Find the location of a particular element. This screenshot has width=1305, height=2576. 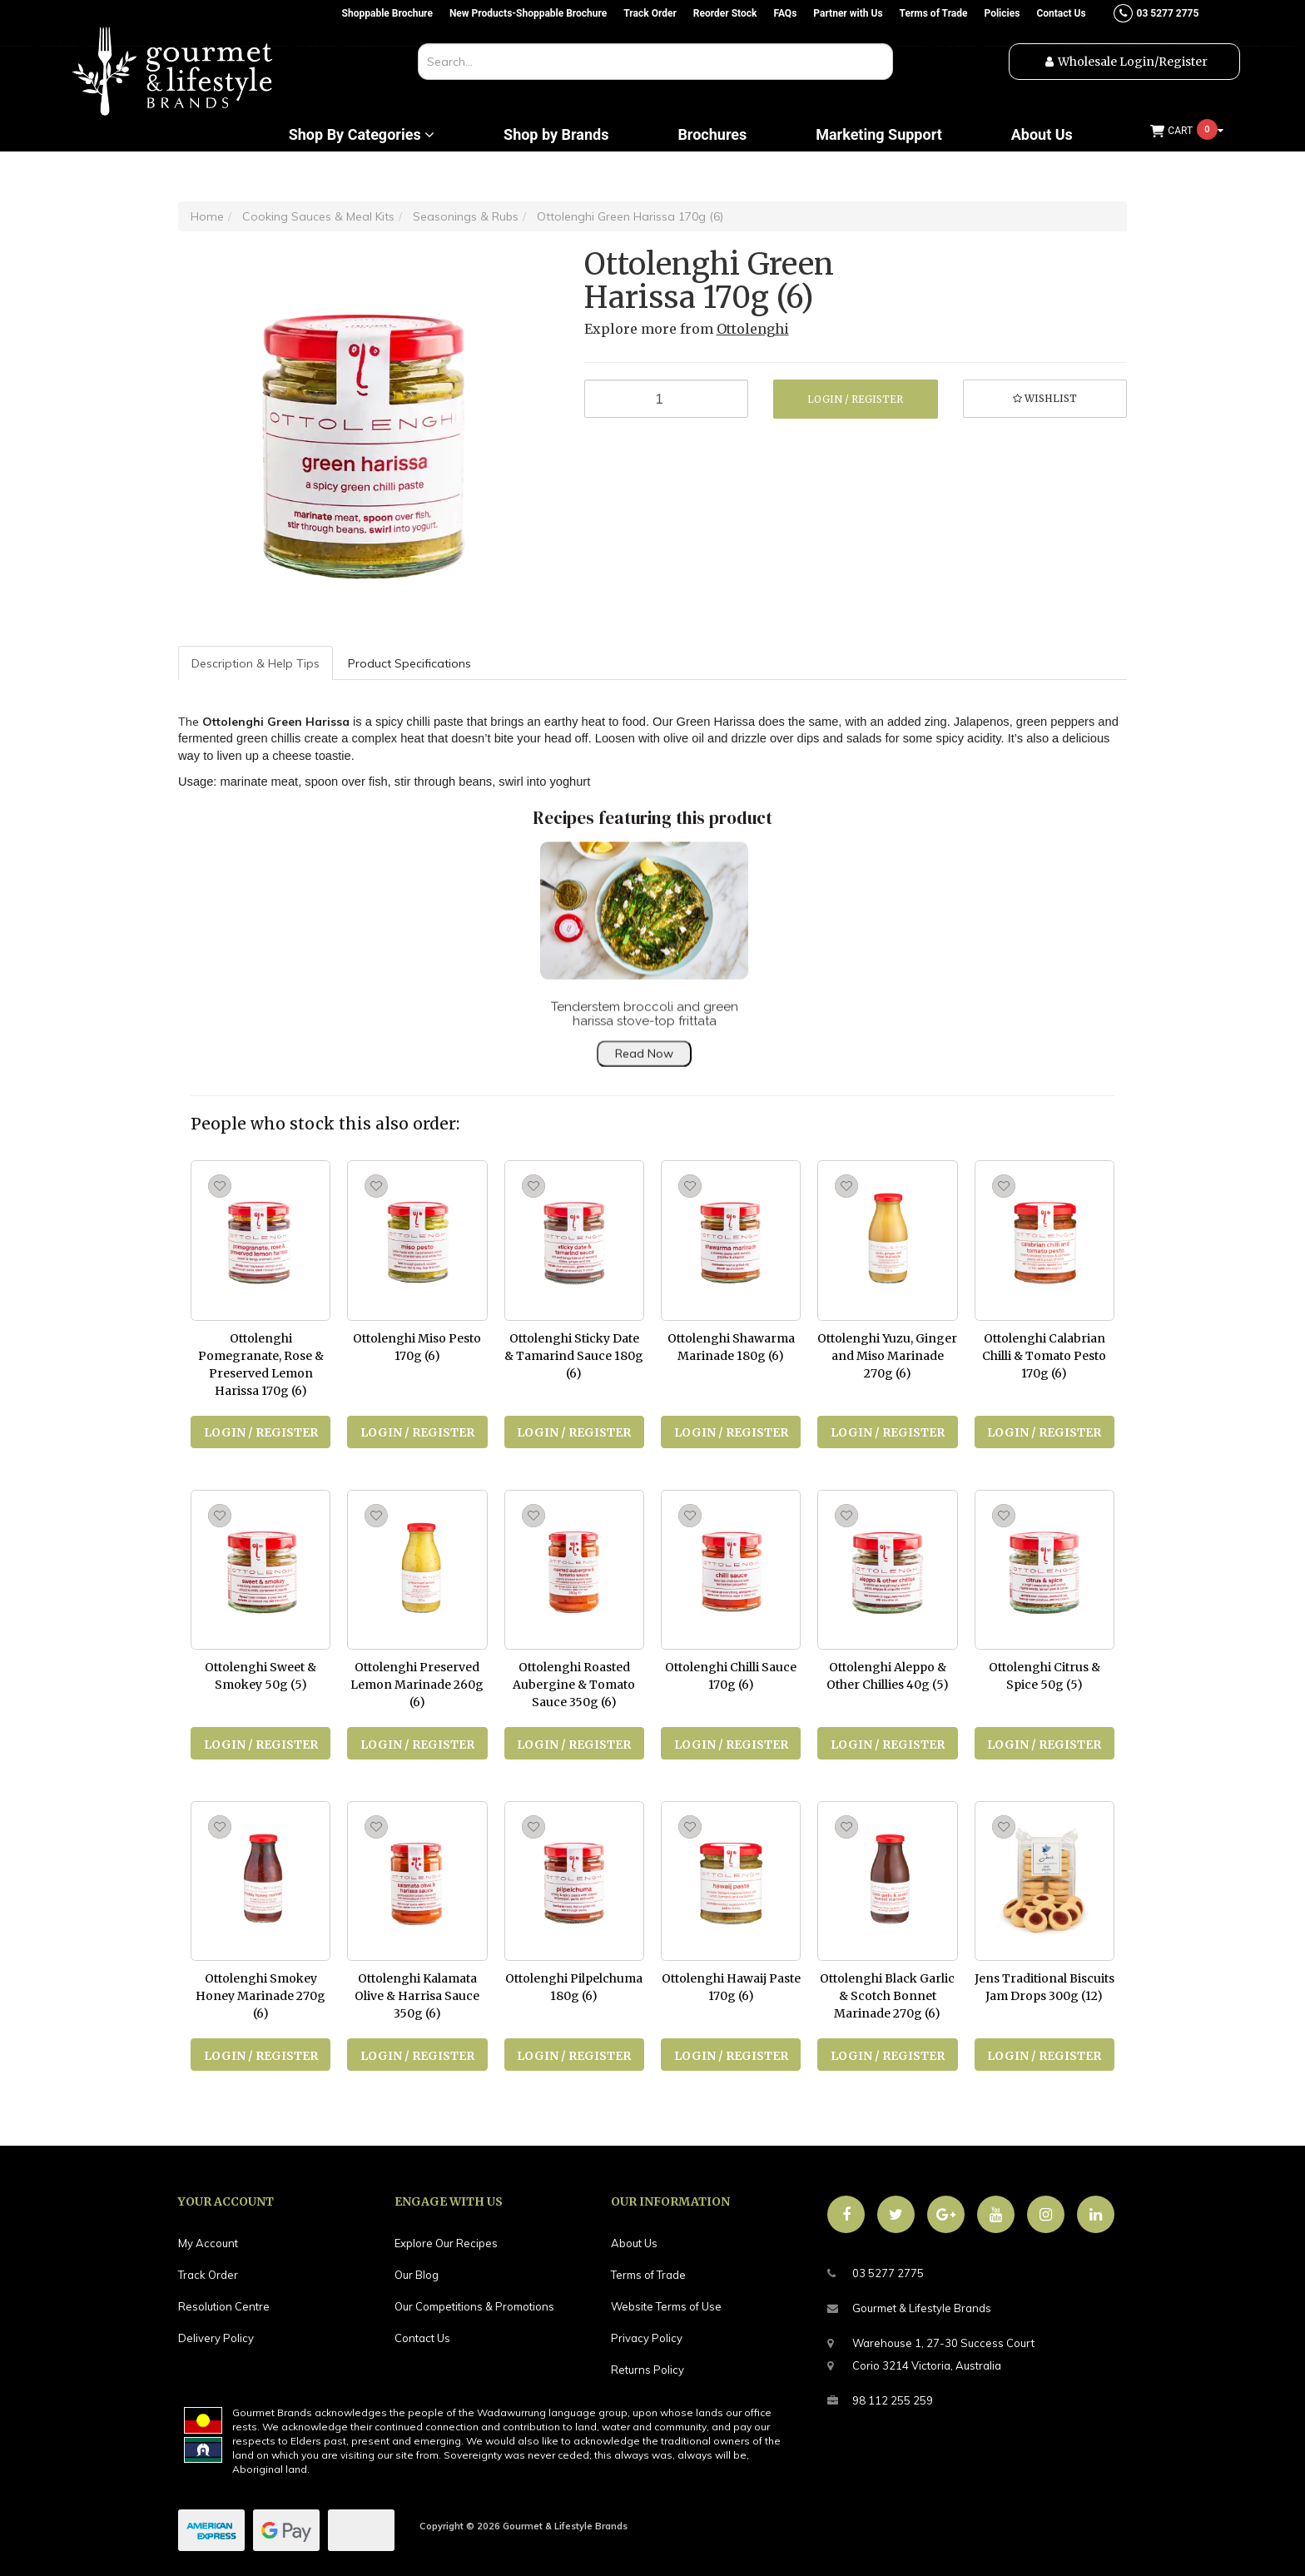

Resolution Centre [link] is located at coordinates (224, 2306).